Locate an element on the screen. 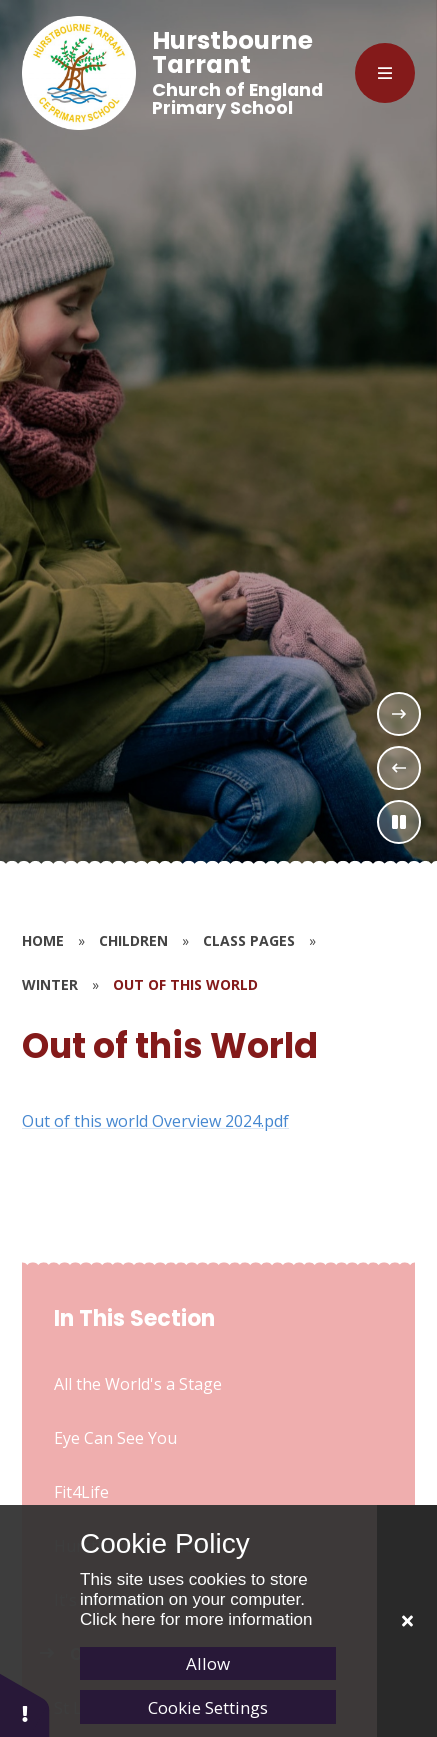  [Next Slideshow Item] is located at coordinates (399, 714).